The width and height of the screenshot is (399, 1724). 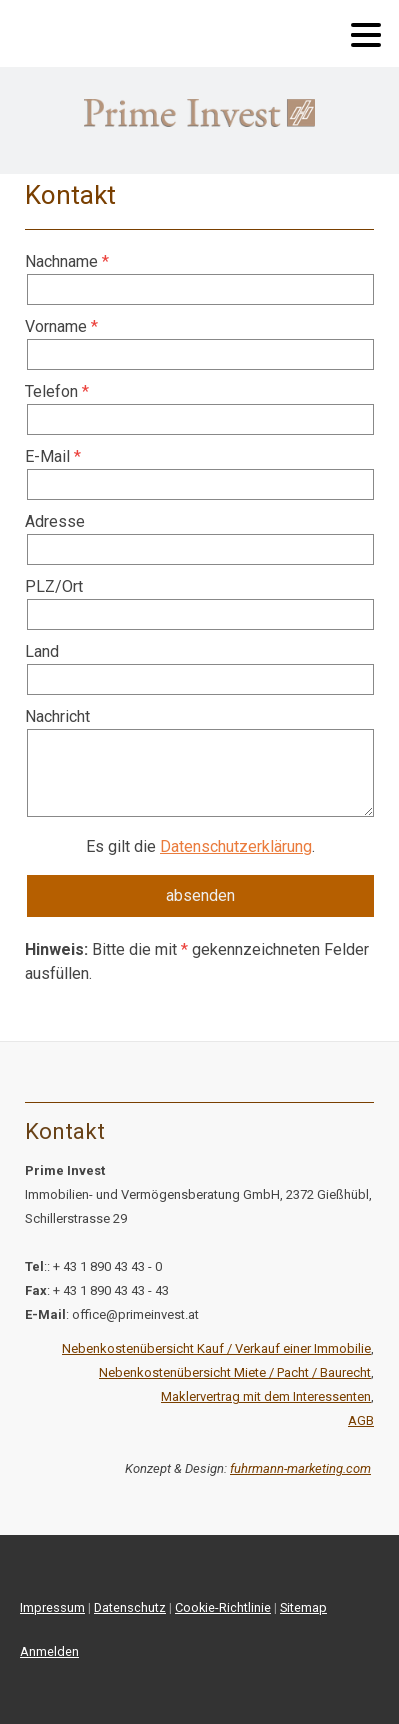 I want to click on Nebenkostenübersicht Miete / Pacht / Baurecht, so click(x=235, y=1372).